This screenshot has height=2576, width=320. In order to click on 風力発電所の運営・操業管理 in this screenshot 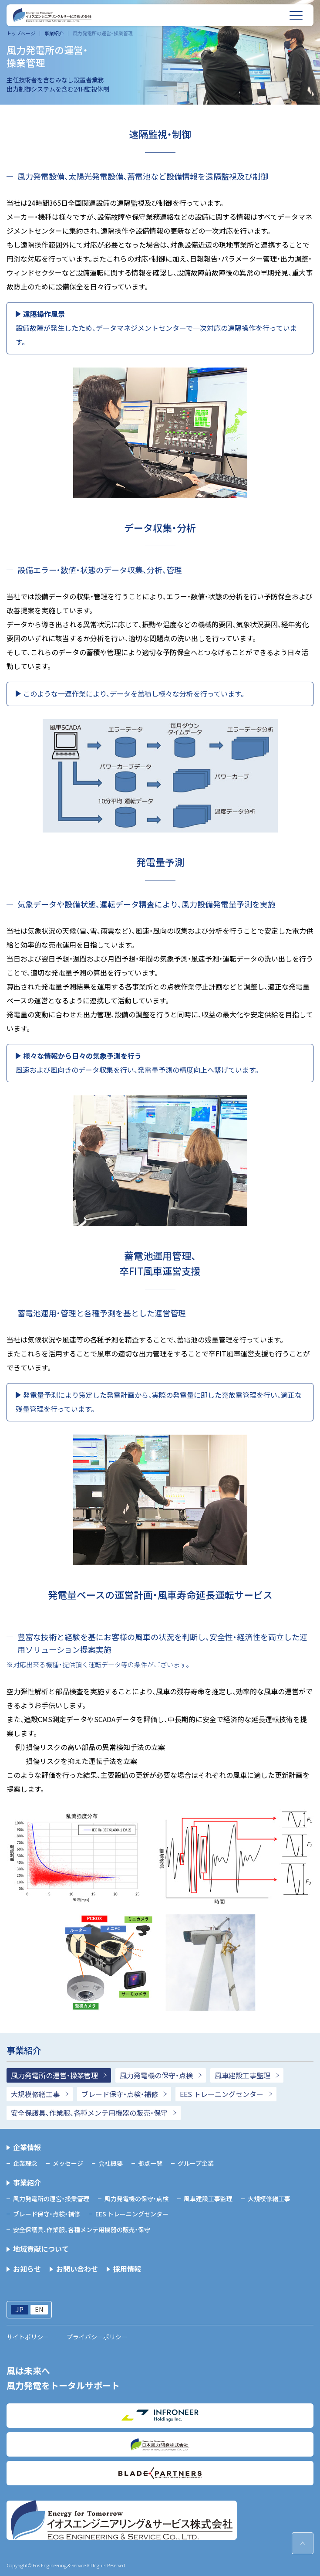, I will do `click(54, 2075)`.